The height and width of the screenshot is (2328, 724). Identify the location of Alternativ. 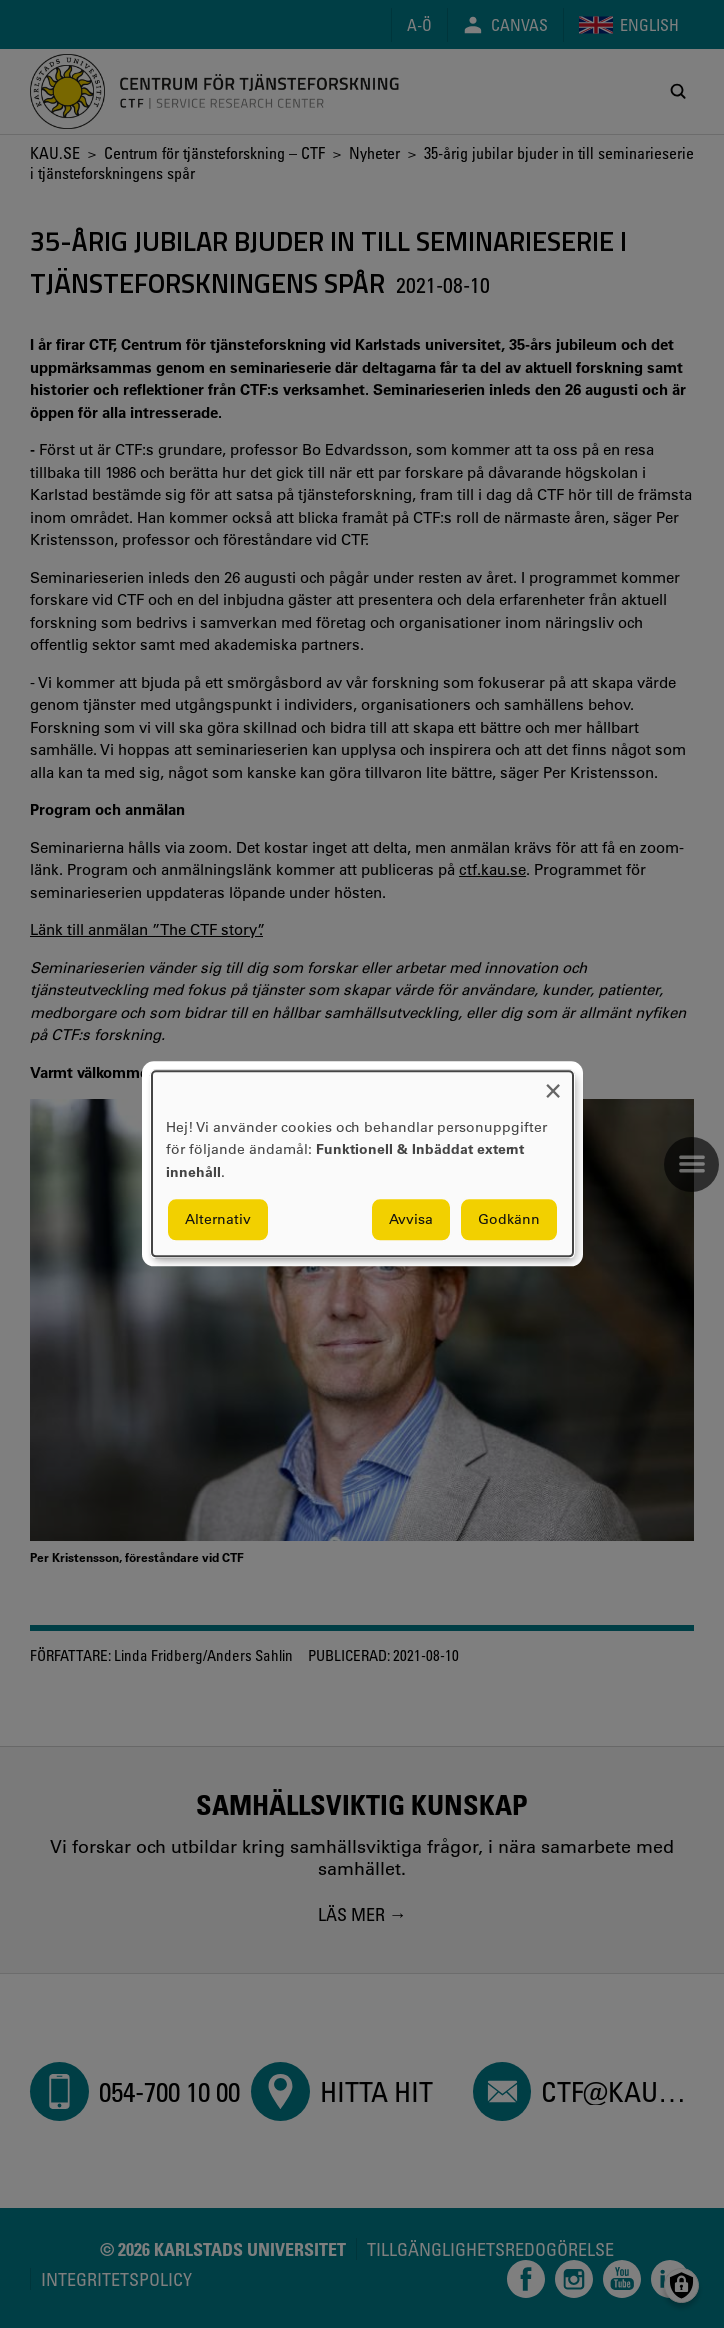
(218, 1220).